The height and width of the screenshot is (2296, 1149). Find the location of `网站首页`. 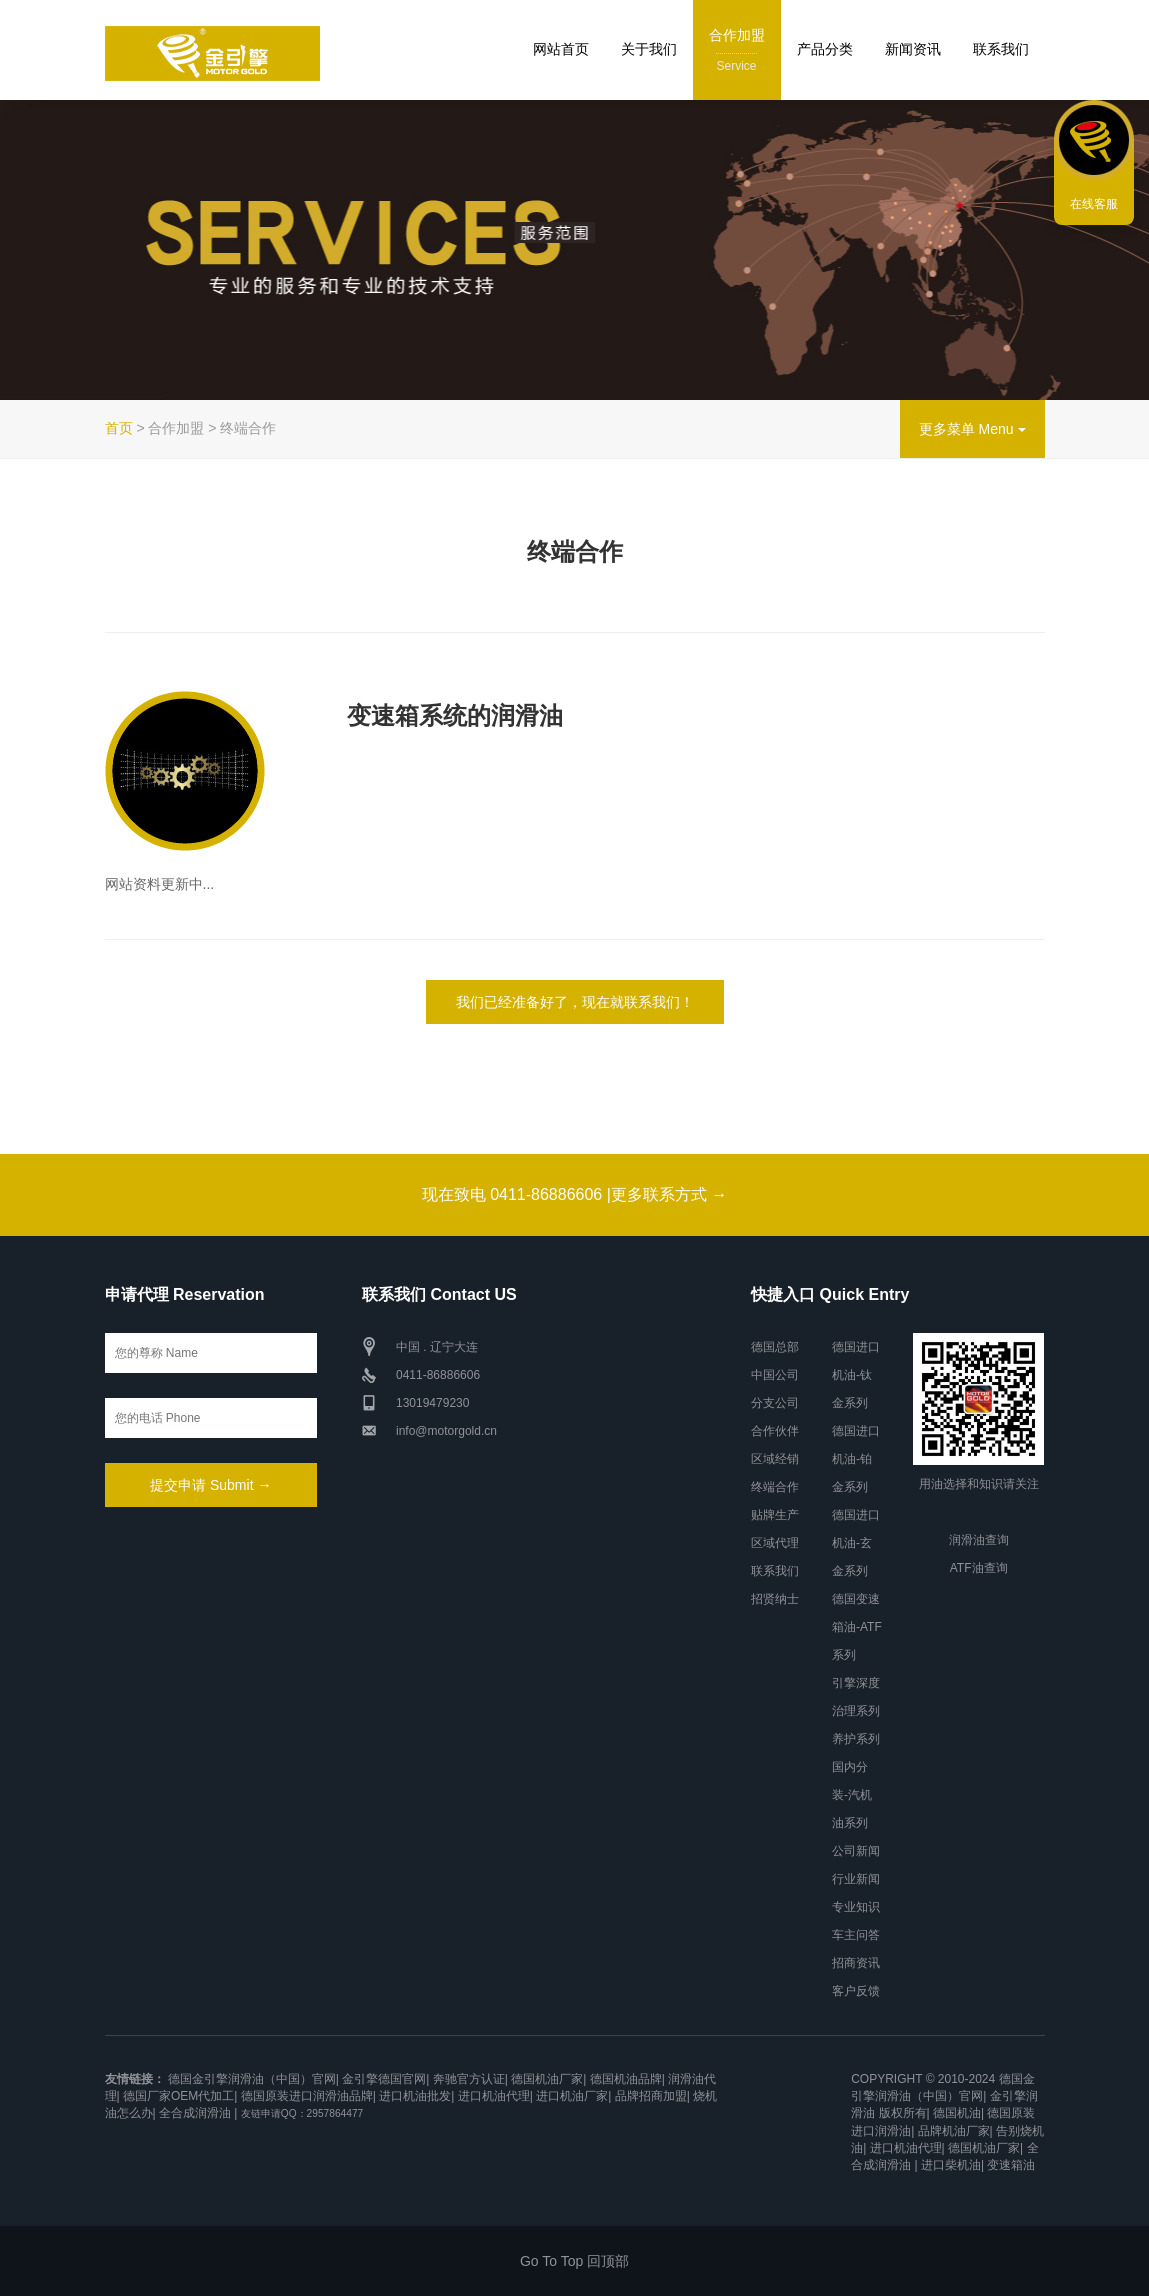

网站首页 is located at coordinates (561, 49).